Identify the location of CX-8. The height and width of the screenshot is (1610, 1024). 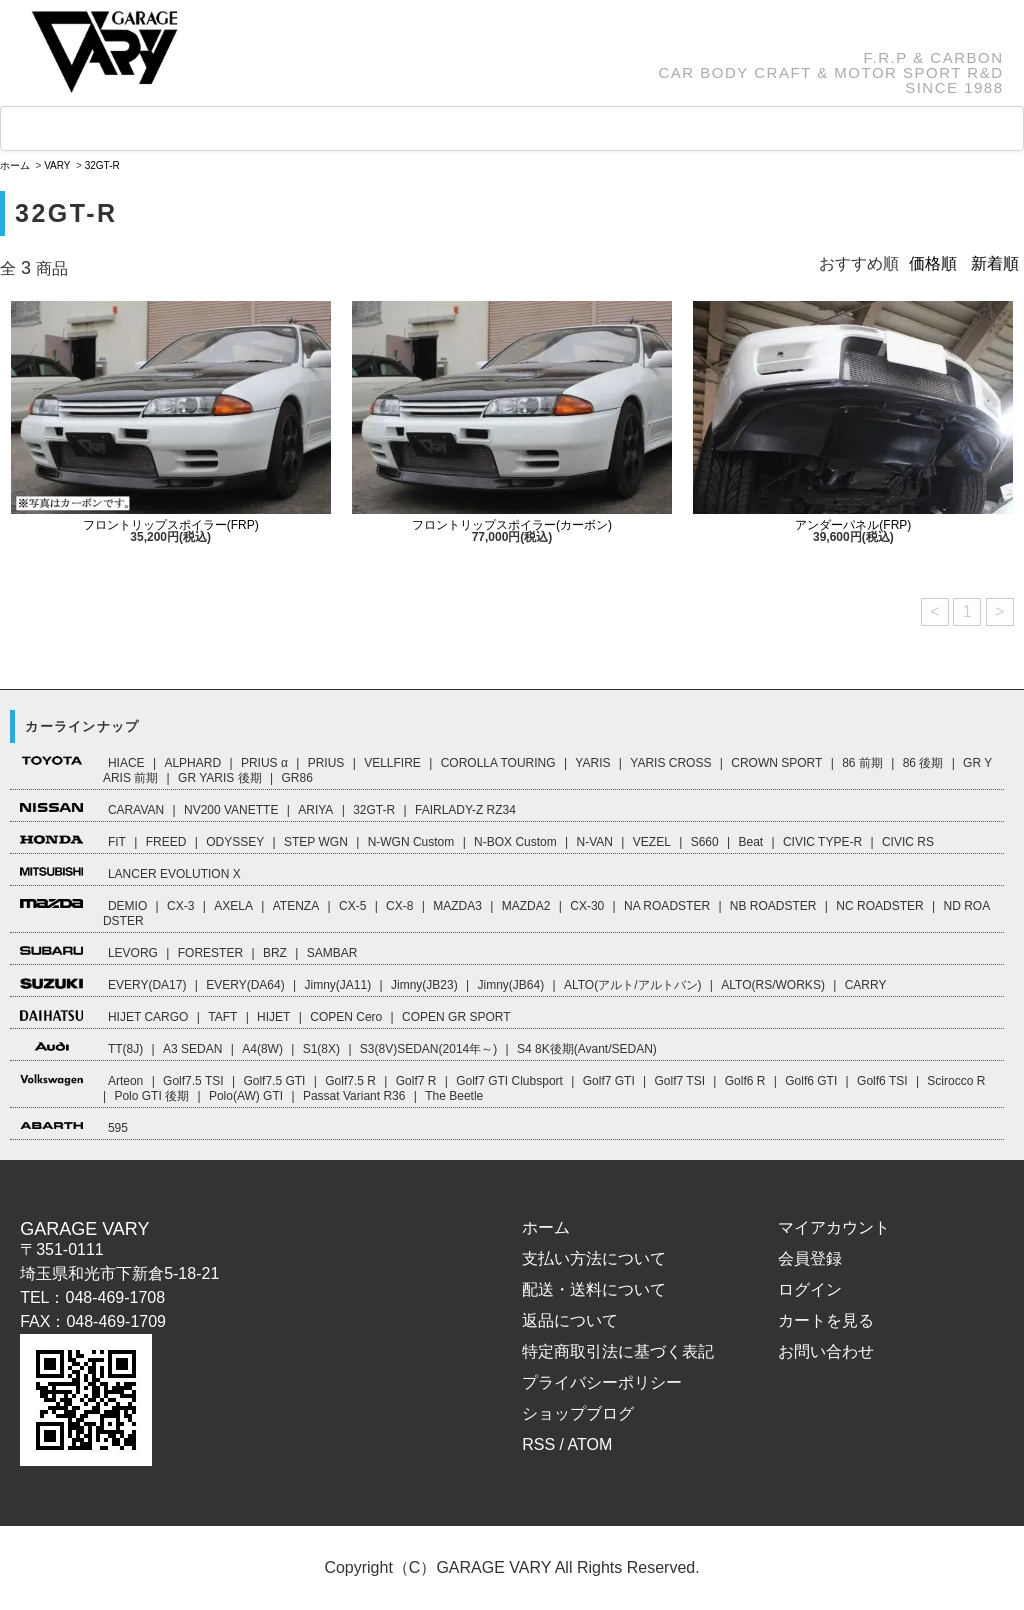
(399, 906).